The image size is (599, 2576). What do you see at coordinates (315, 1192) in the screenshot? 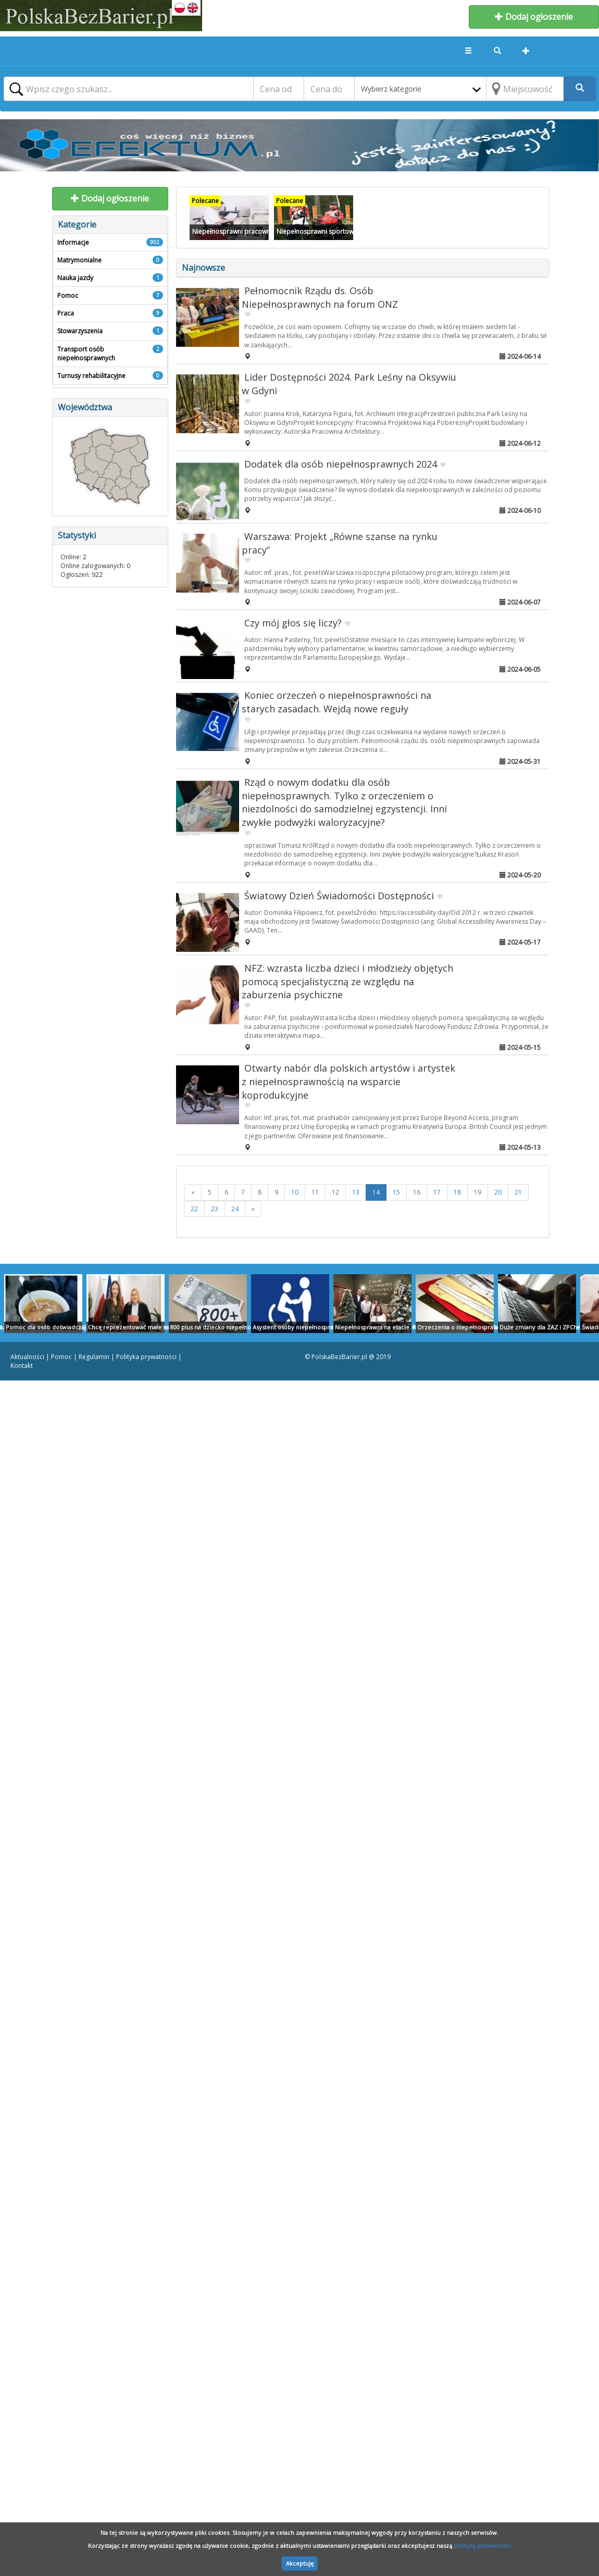
I see `11` at bounding box center [315, 1192].